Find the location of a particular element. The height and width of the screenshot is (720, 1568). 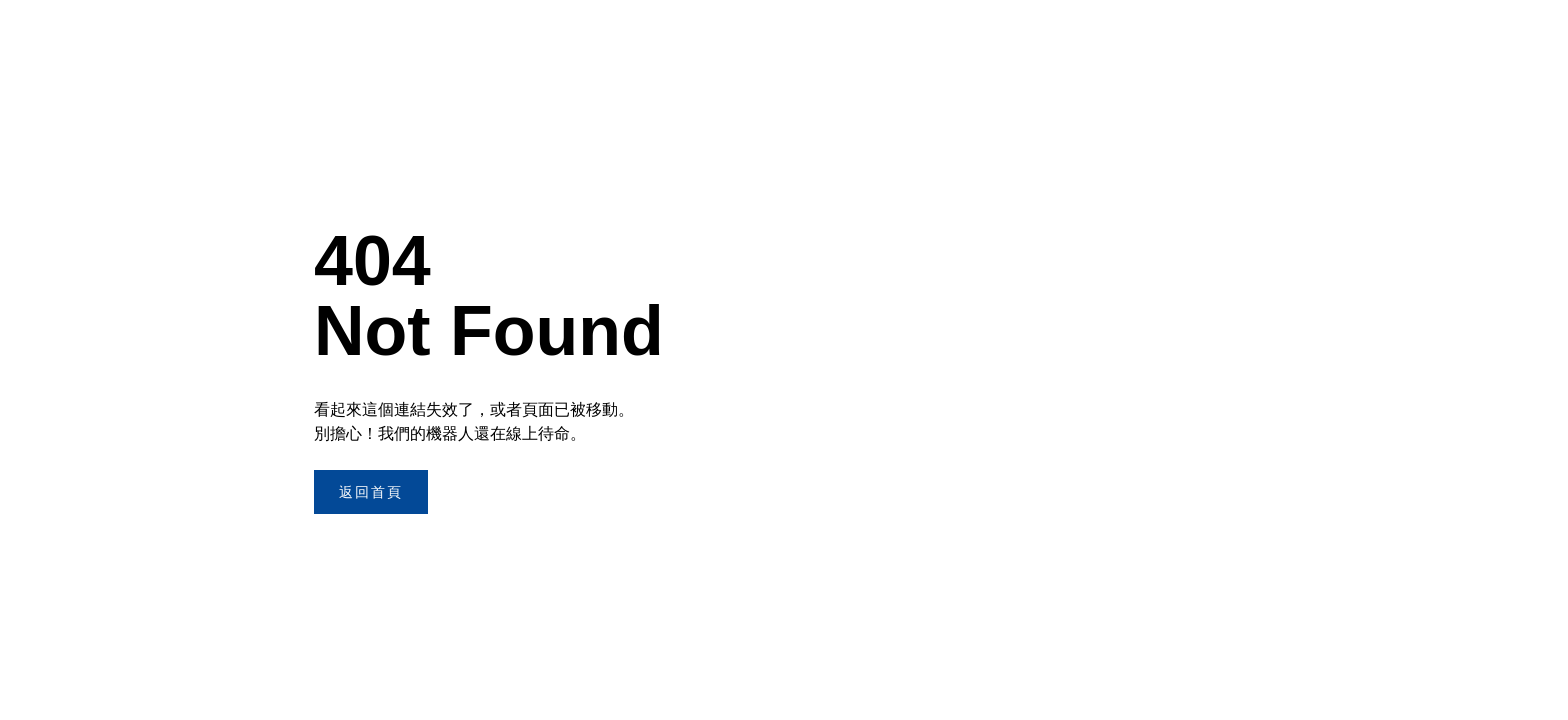

返回首頁 is located at coordinates (371, 492).